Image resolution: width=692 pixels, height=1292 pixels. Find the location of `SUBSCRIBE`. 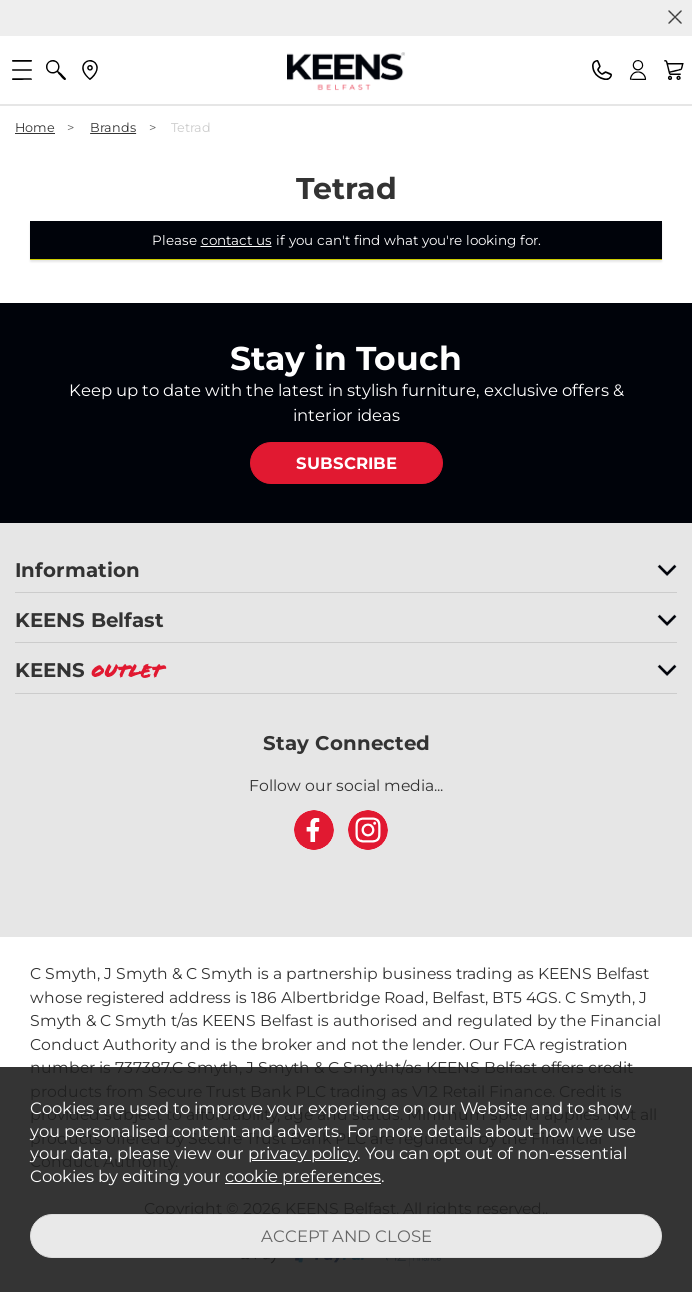

SUBSCRIBE is located at coordinates (346, 463).